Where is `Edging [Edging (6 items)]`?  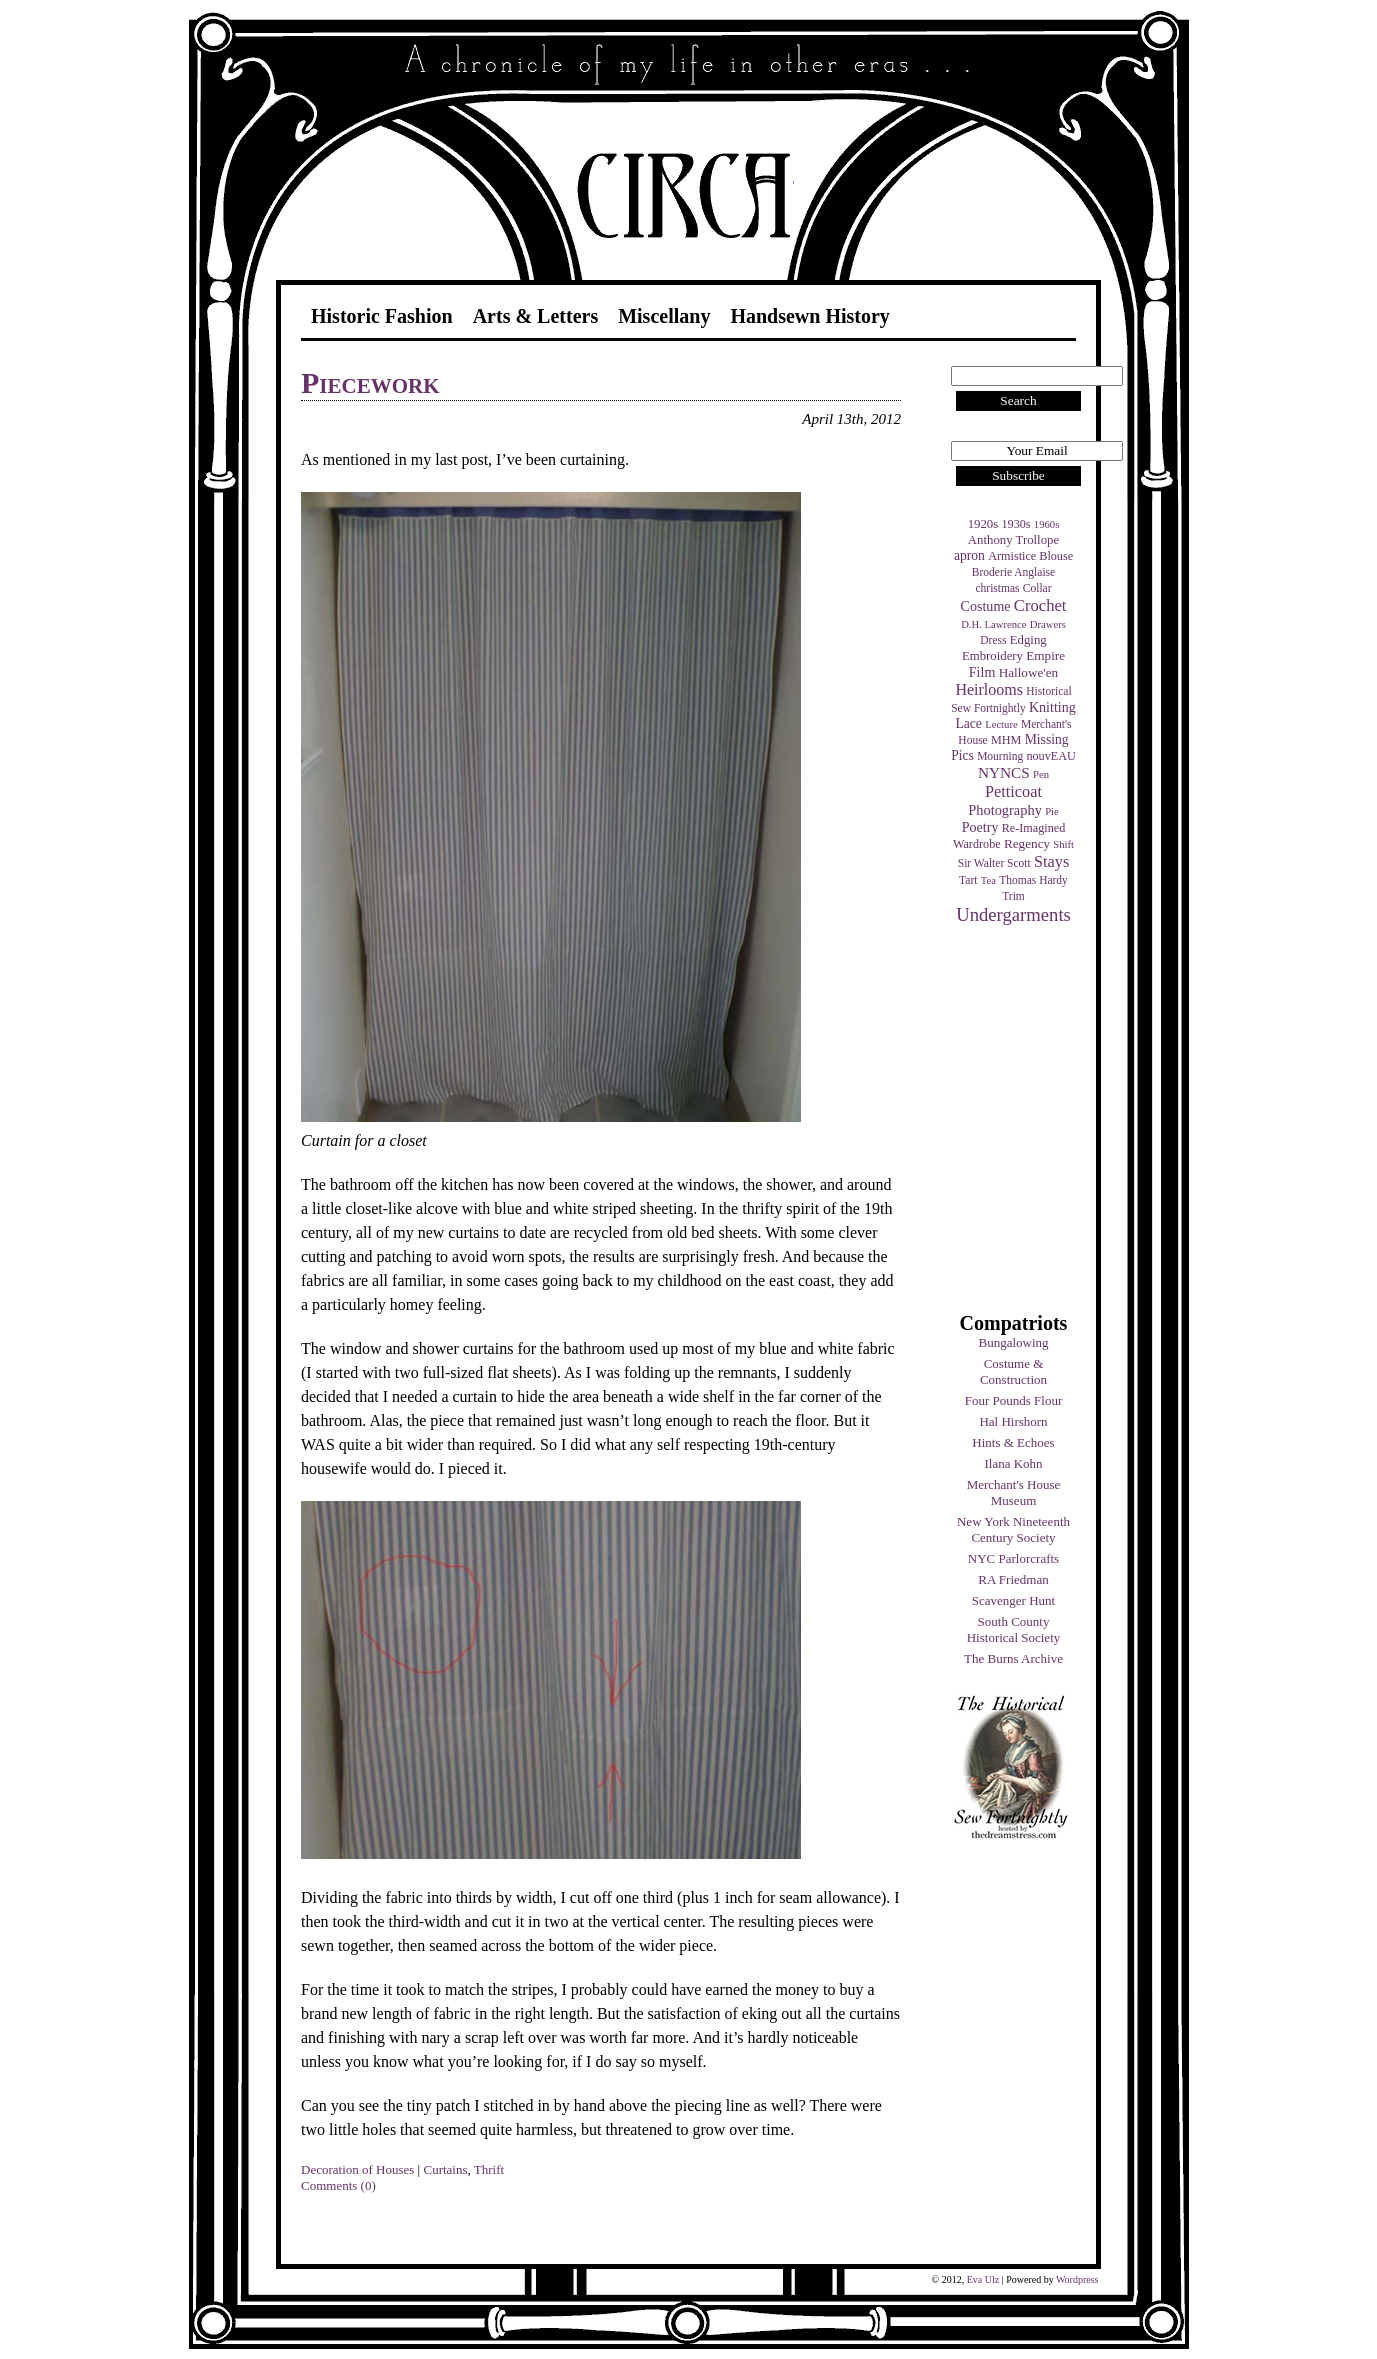
Edging [Edging (6 items)] is located at coordinates (1028, 640).